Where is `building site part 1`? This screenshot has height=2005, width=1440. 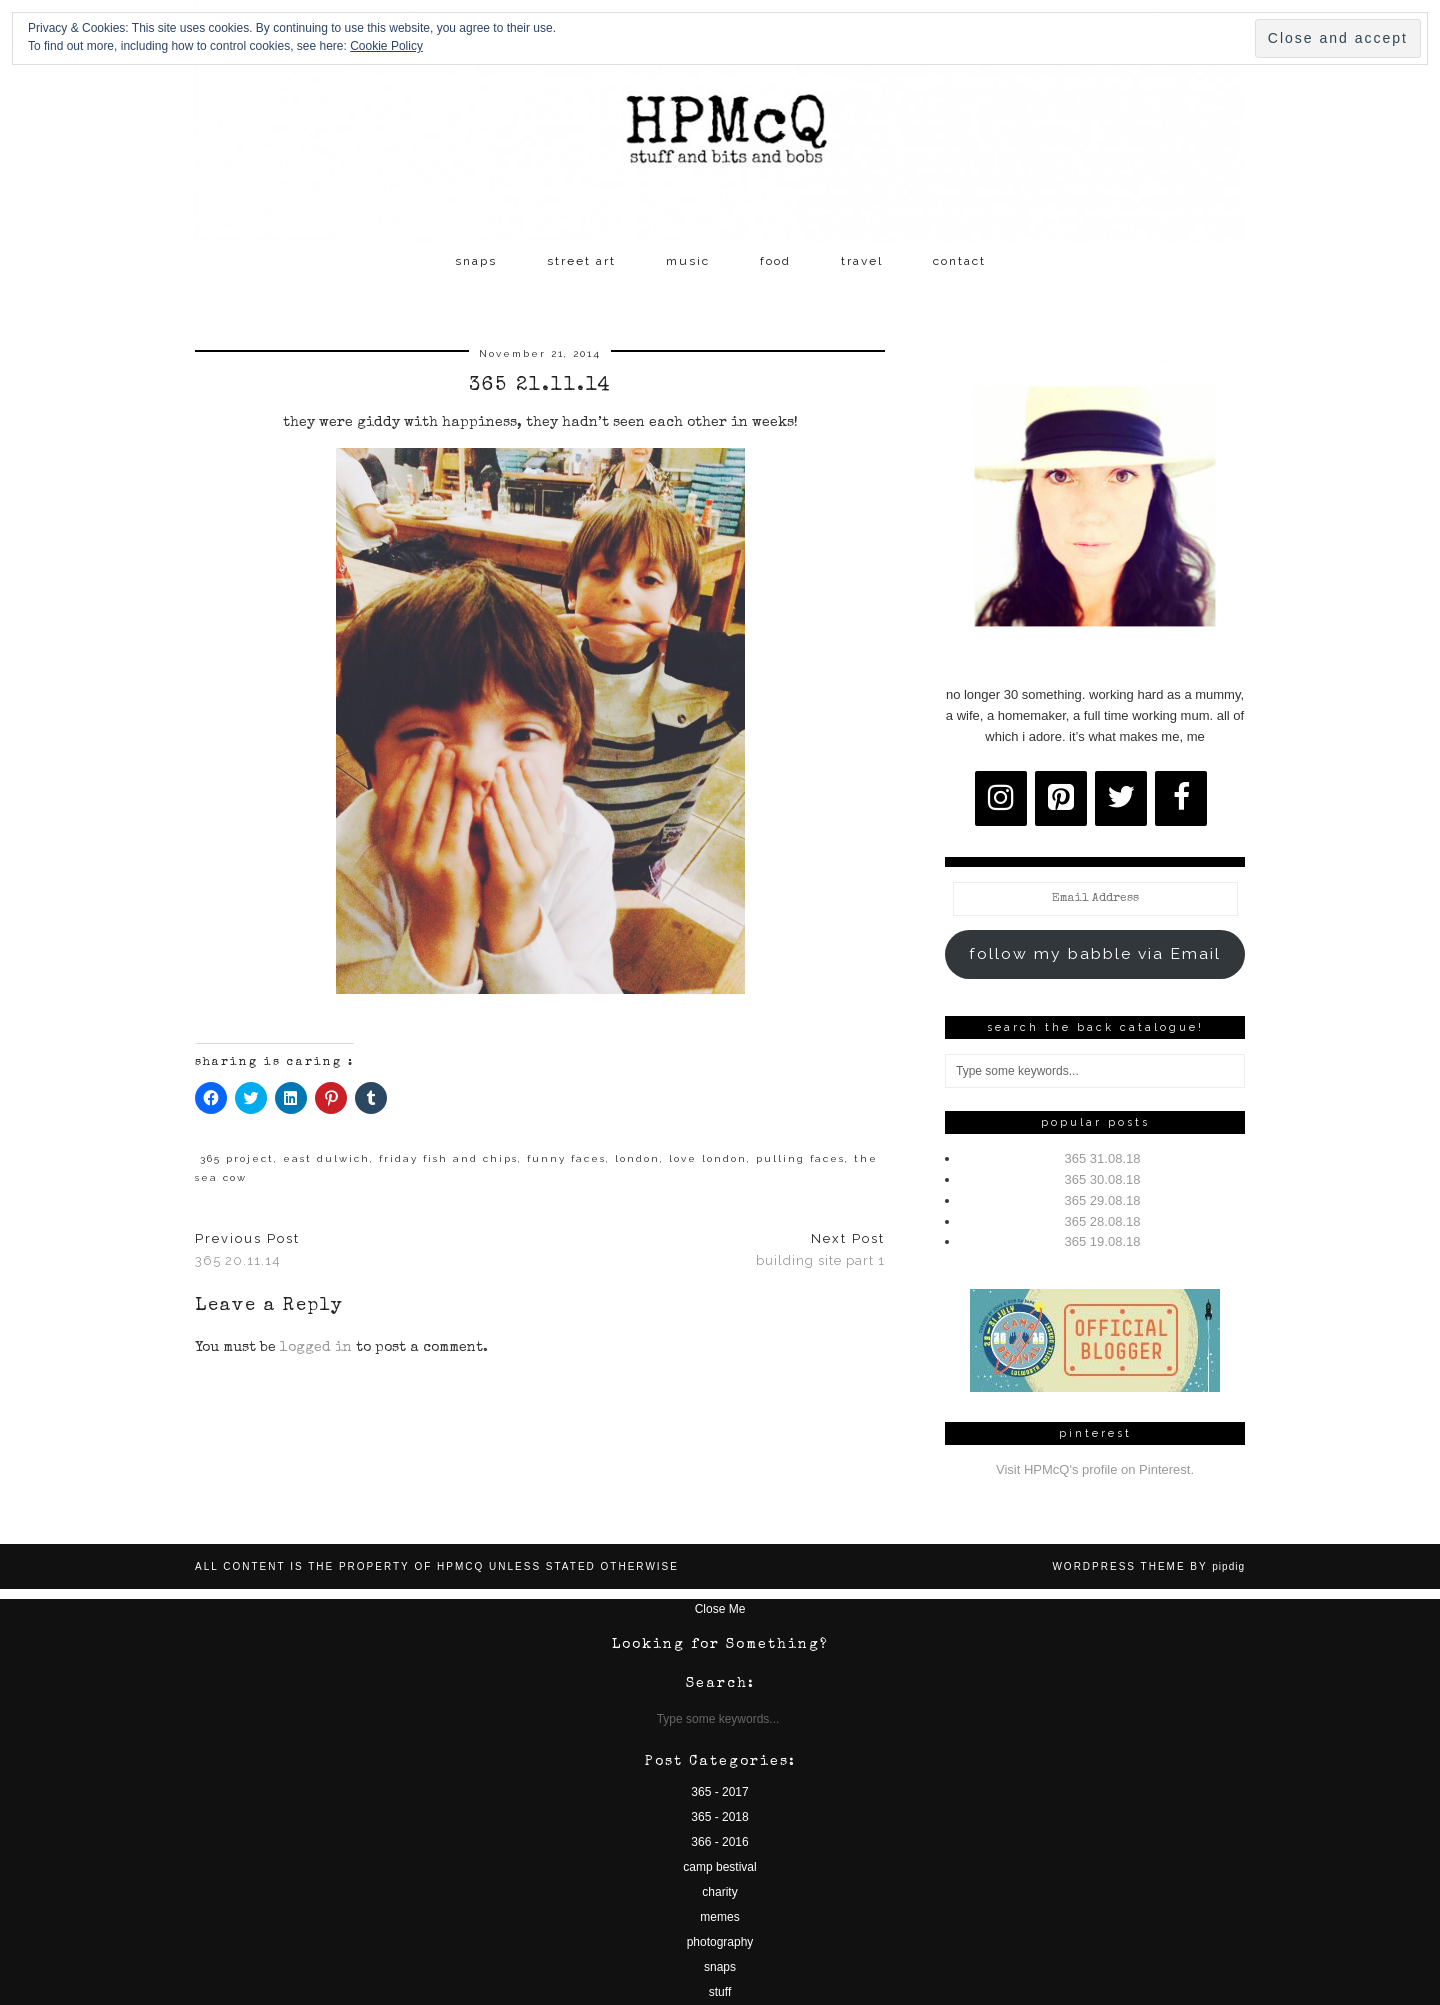
building site part 1 is located at coordinates (820, 1250).